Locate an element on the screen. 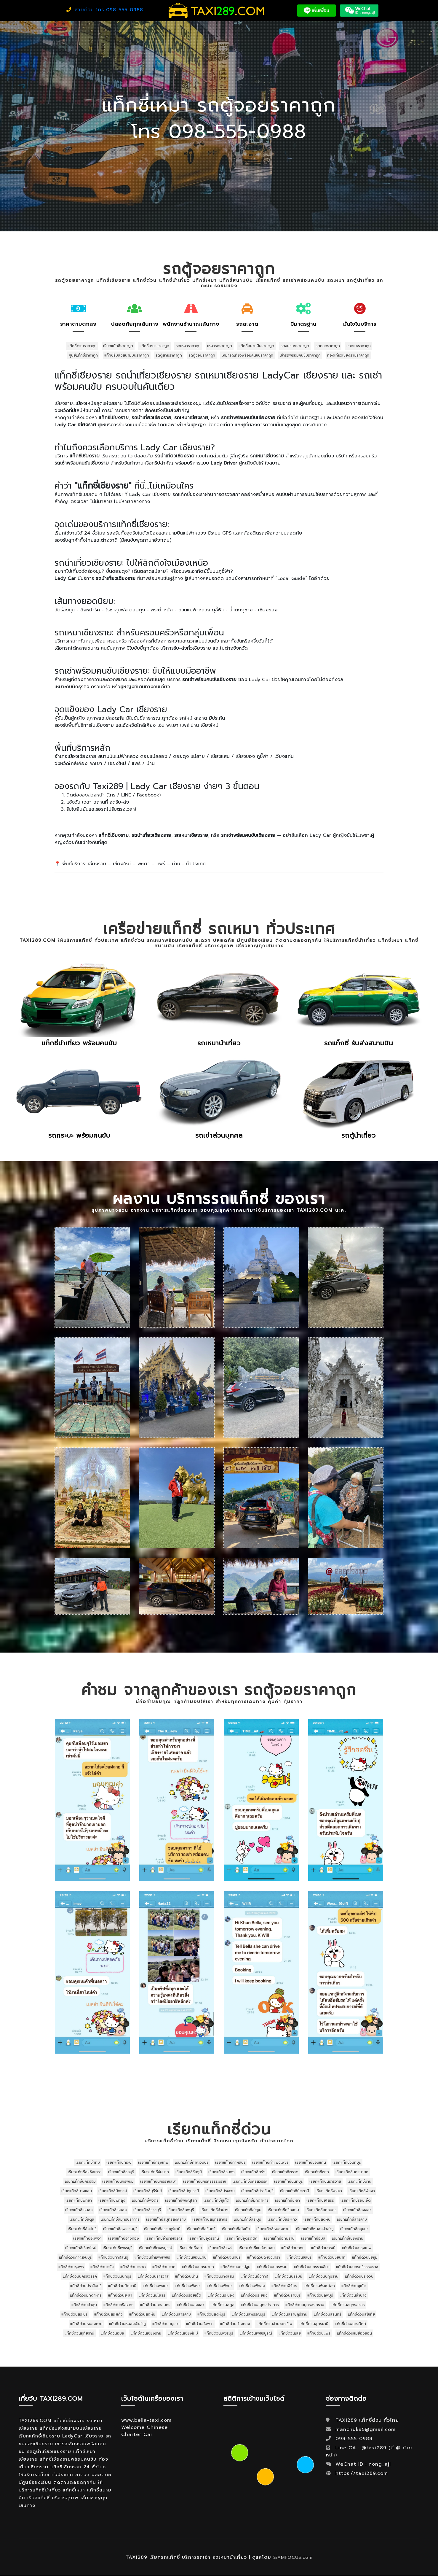  แท็กซี่ด่วนชัยนาท is located at coordinates (332, 2257).